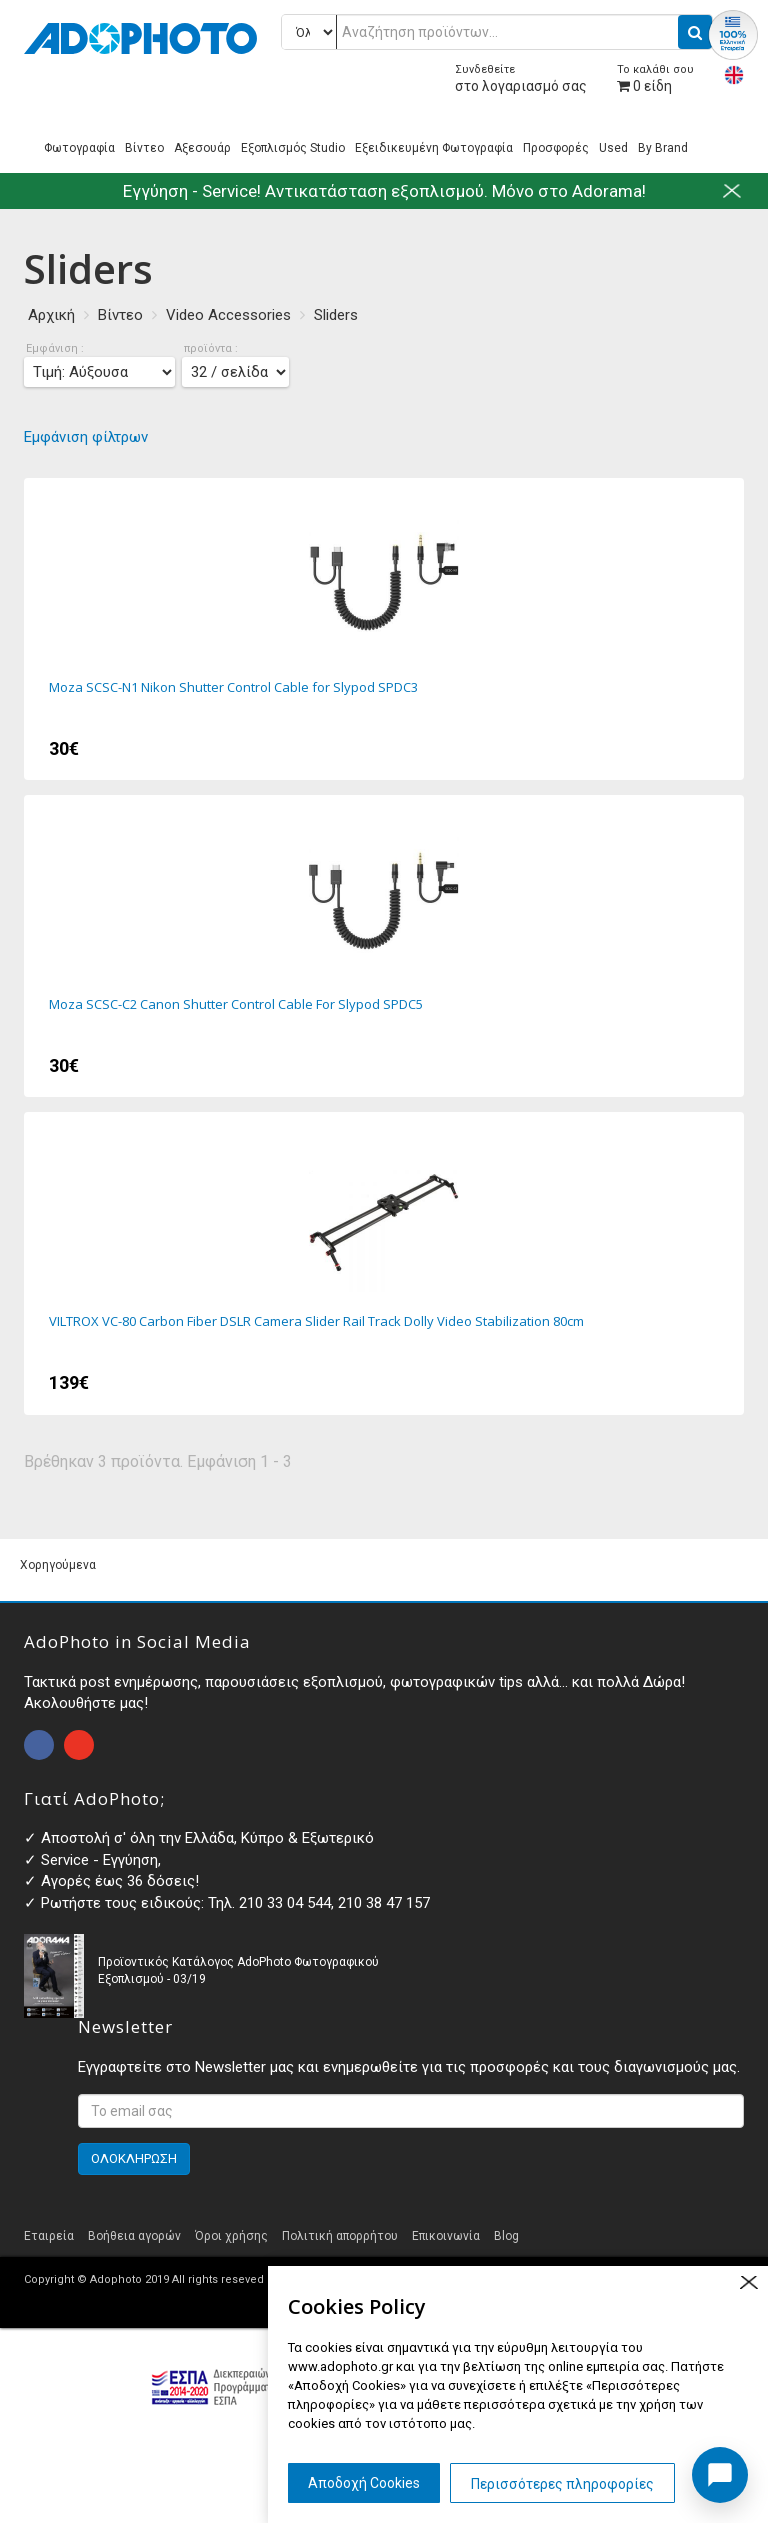  I want to click on Φωτογραφία, so click(79, 148).